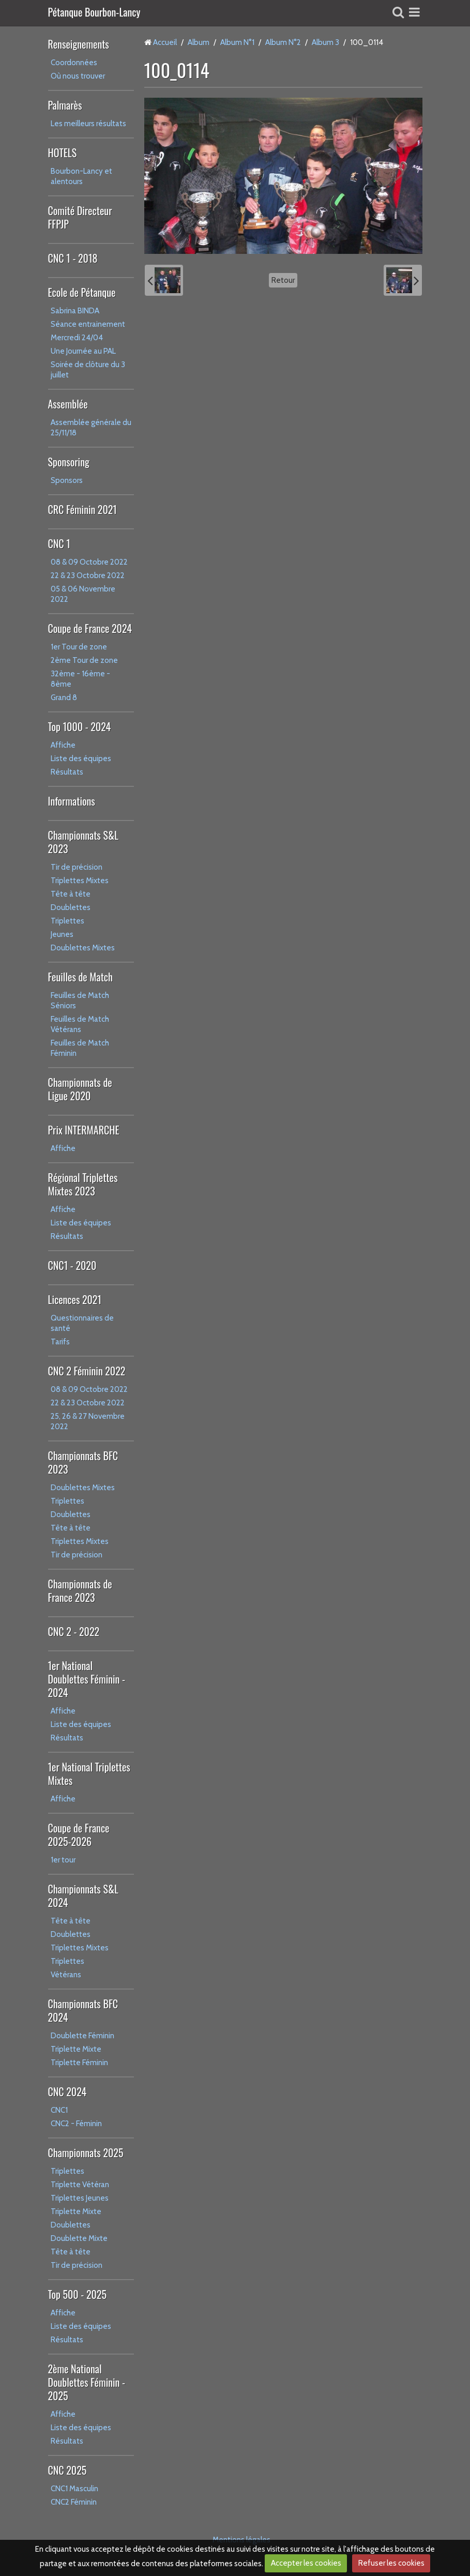 This screenshot has height=2576, width=470. I want to click on Mercredi 24/04, so click(77, 337).